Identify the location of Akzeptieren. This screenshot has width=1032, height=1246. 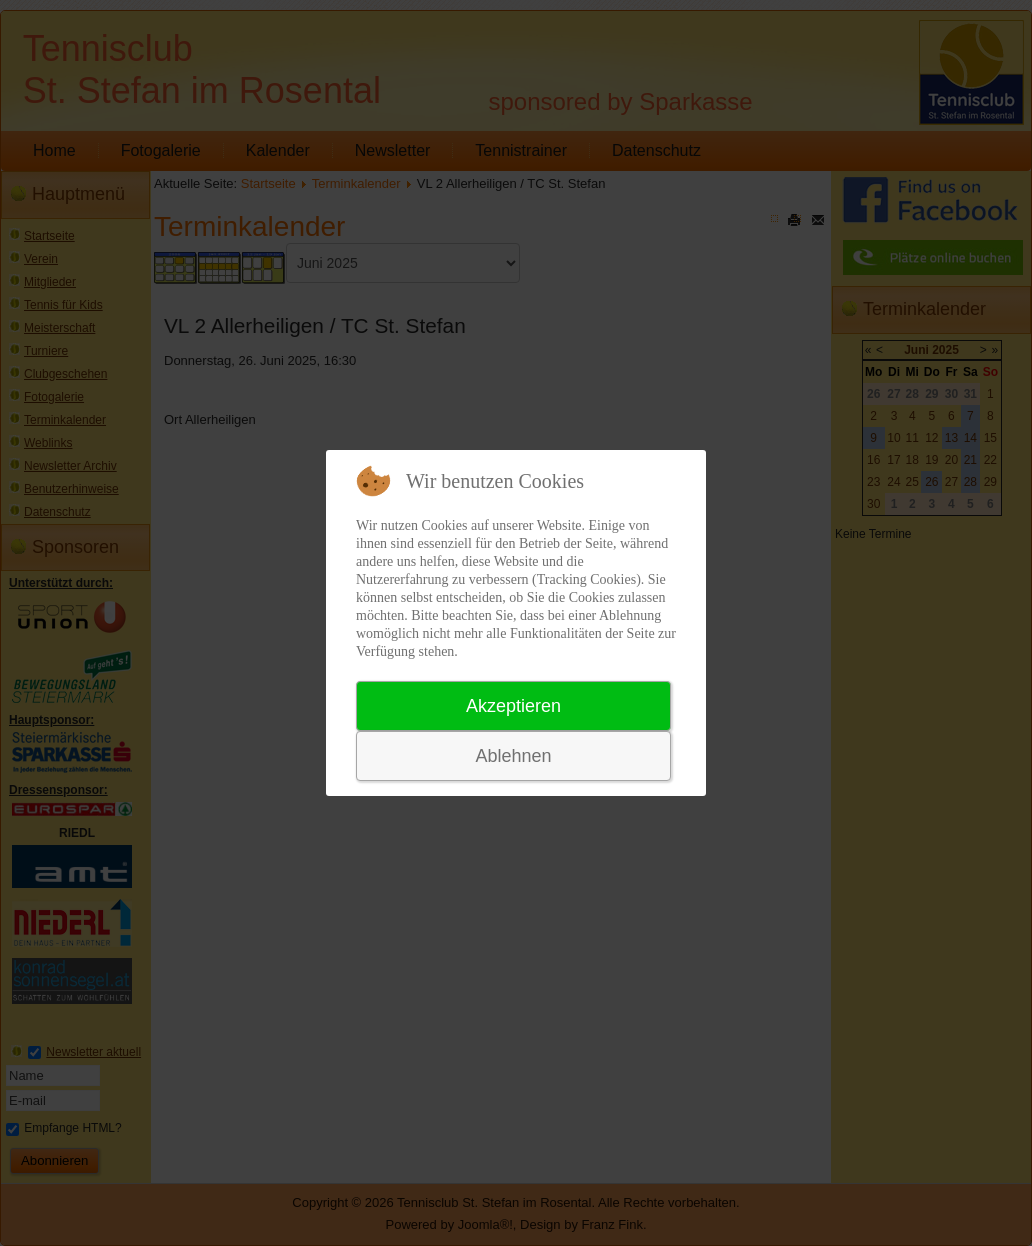
(513, 706).